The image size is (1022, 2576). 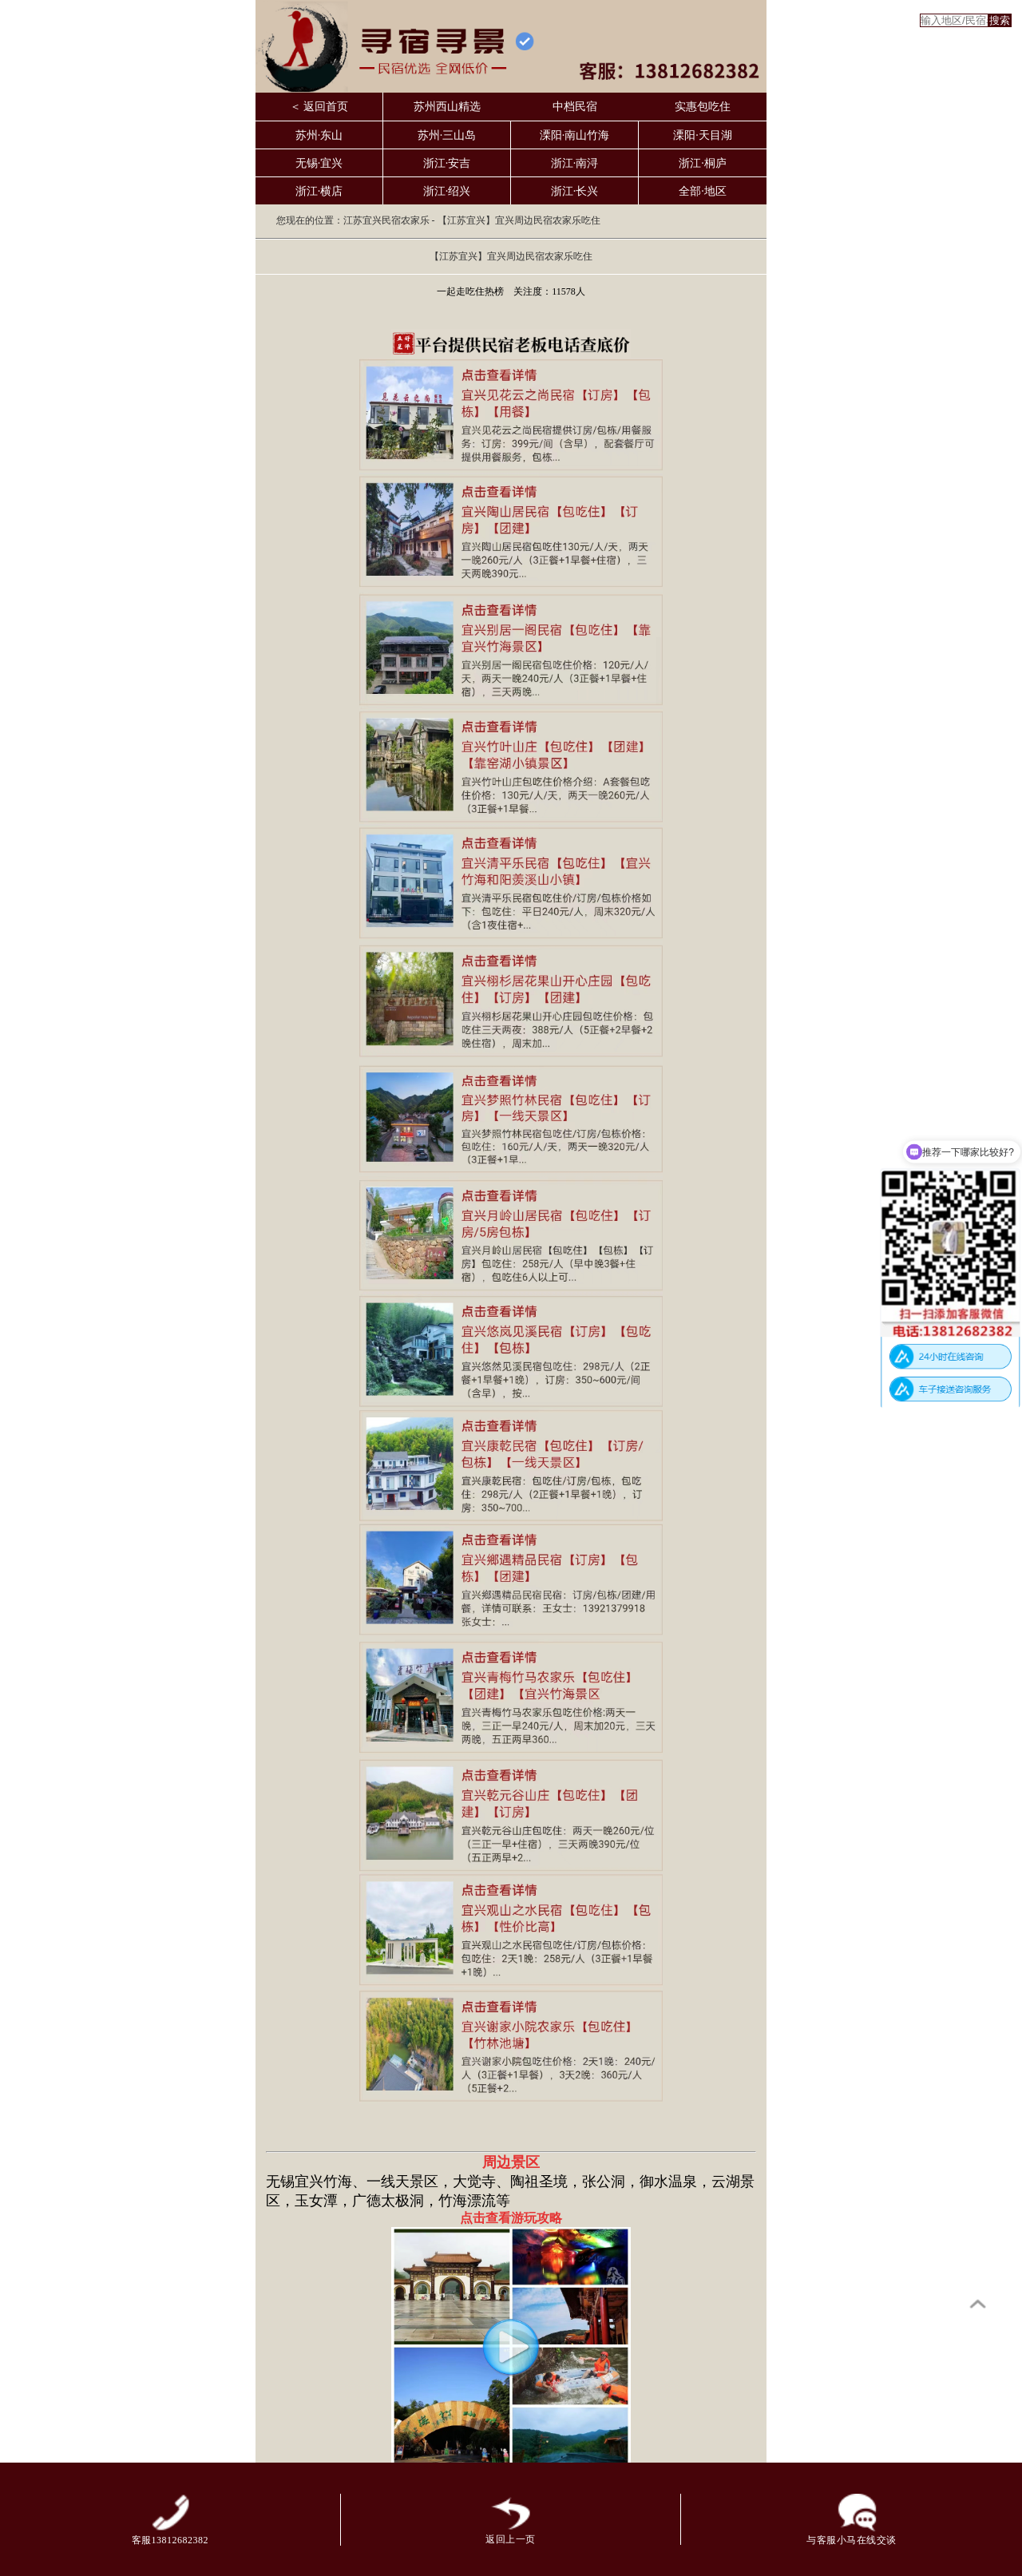 What do you see at coordinates (319, 107) in the screenshot?
I see `＜ 返回首页` at bounding box center [319, 107].